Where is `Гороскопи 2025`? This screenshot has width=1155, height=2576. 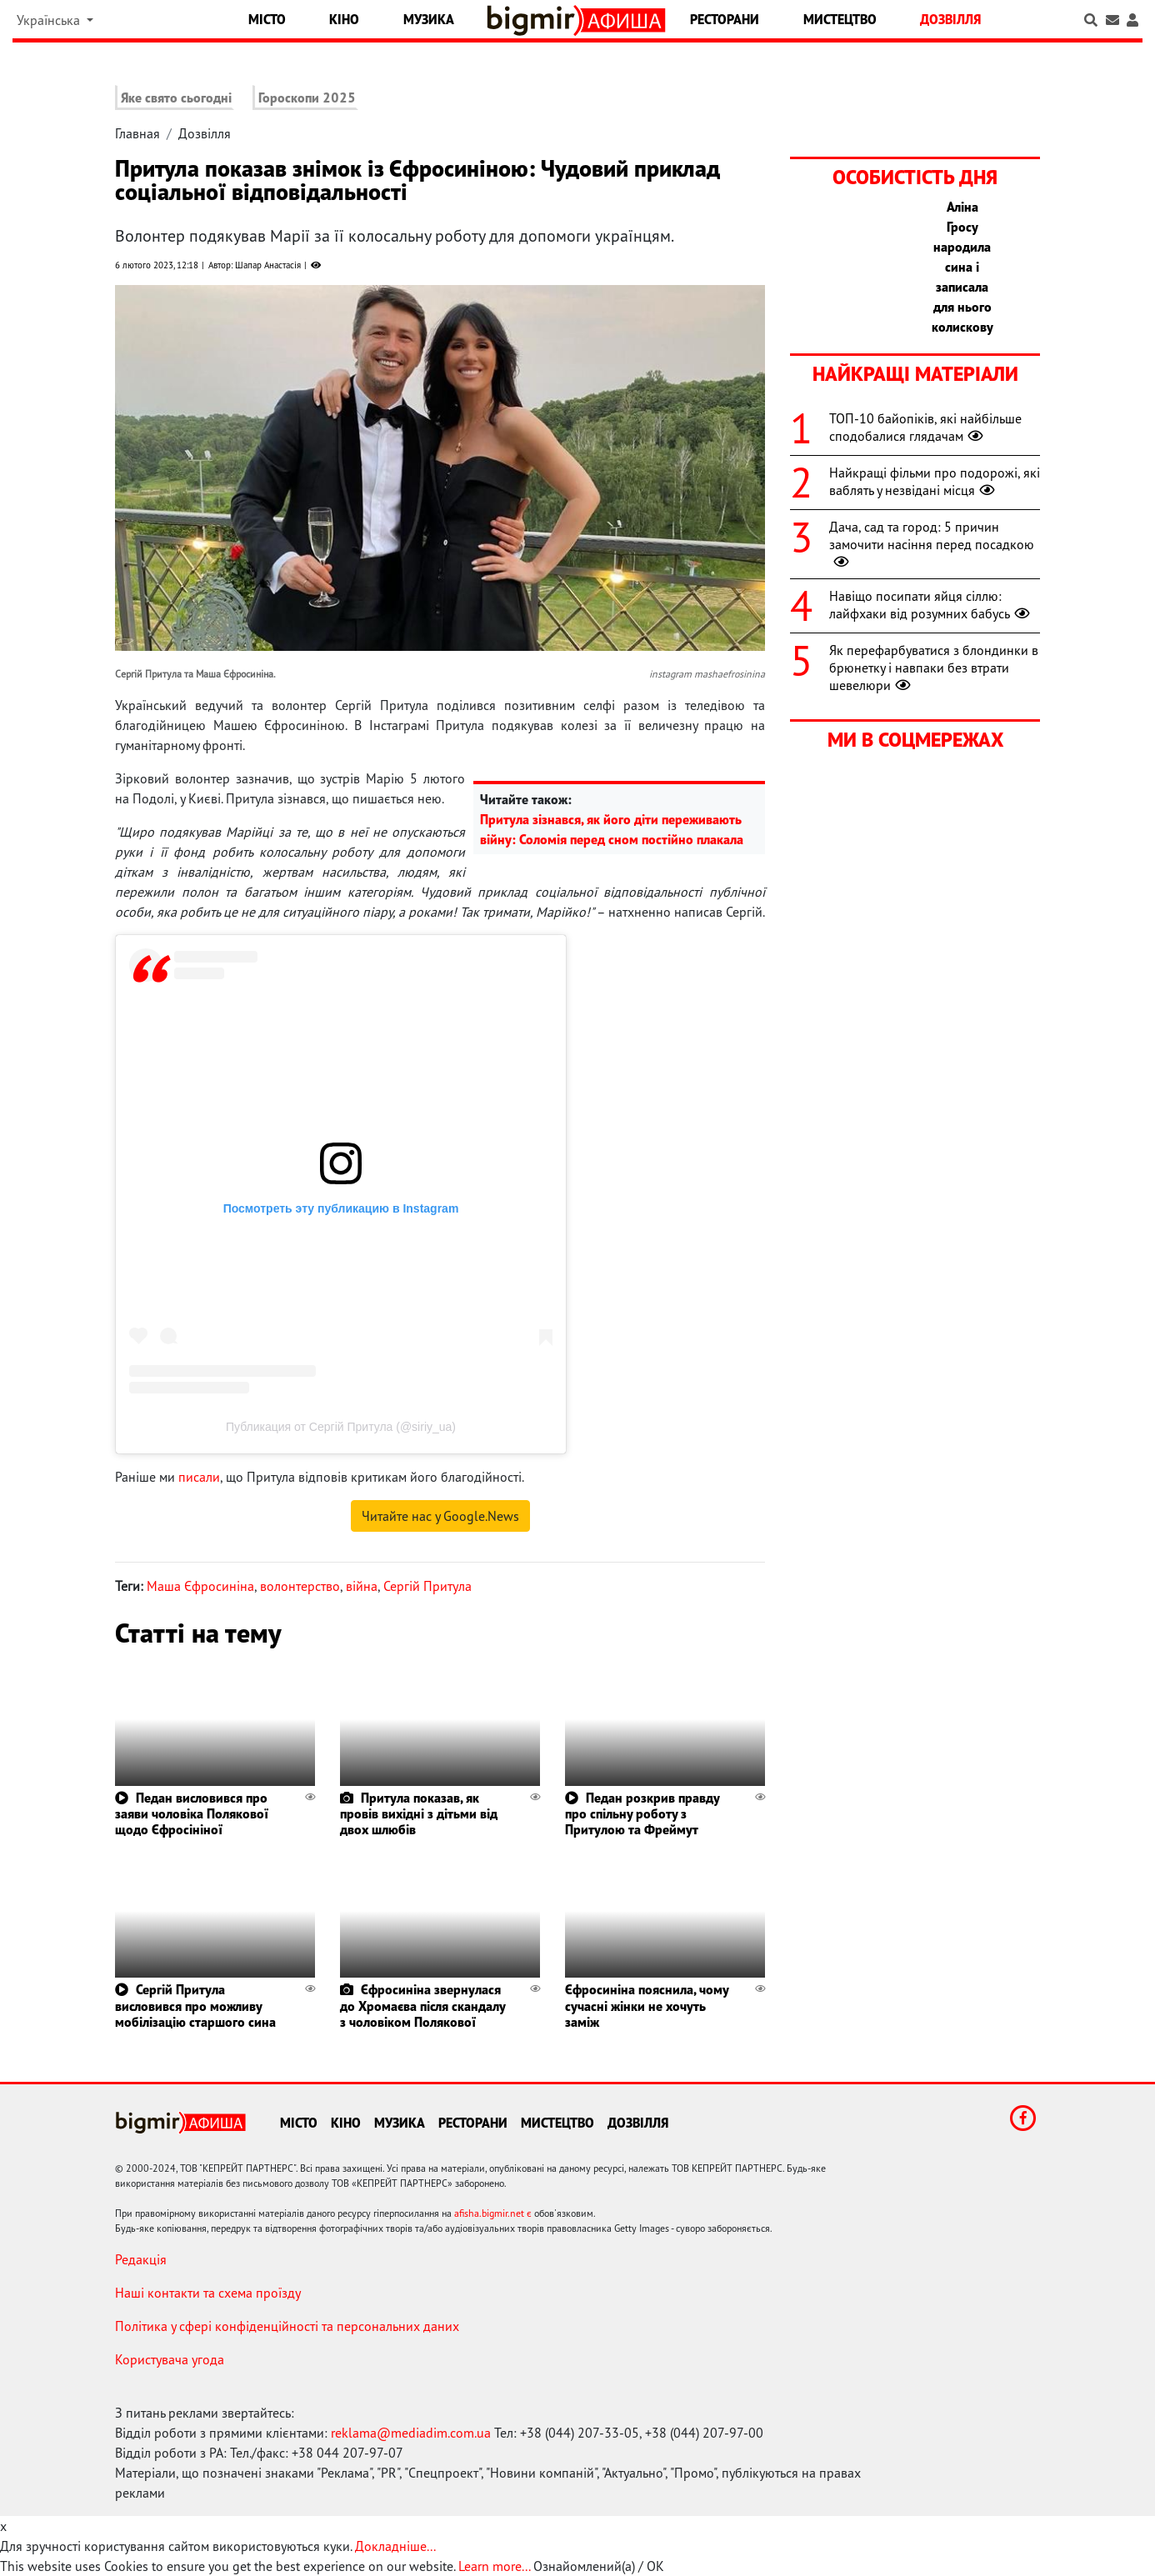 Гороскопи 2025 is located at coordinates (307, 97).